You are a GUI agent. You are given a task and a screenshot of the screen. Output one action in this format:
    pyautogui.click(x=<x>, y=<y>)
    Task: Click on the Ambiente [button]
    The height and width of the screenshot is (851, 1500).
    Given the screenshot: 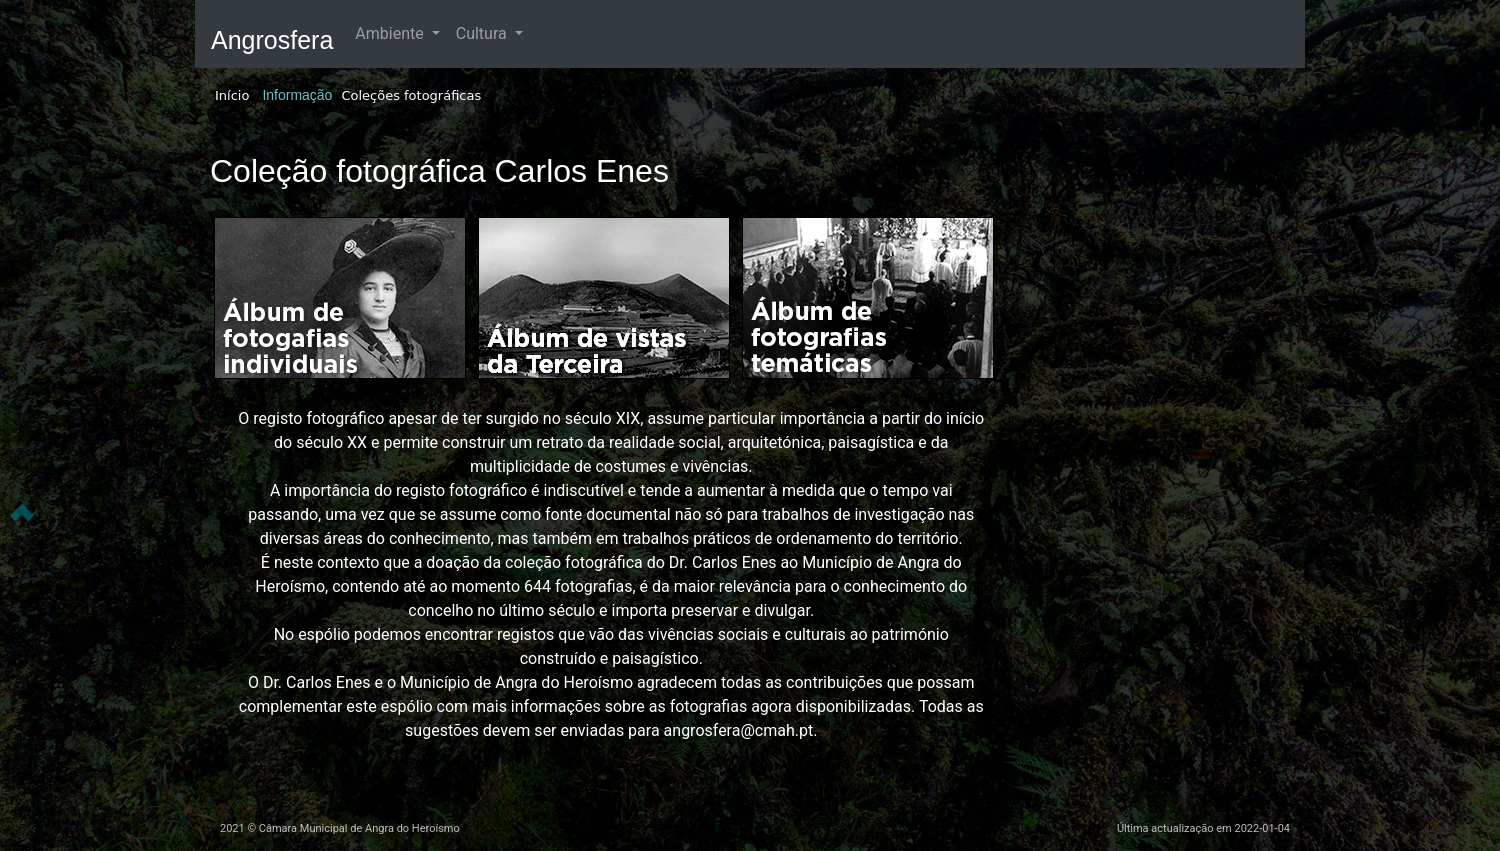 What is the action you would take?
    pyautogui.click(x=391, y=33)
    